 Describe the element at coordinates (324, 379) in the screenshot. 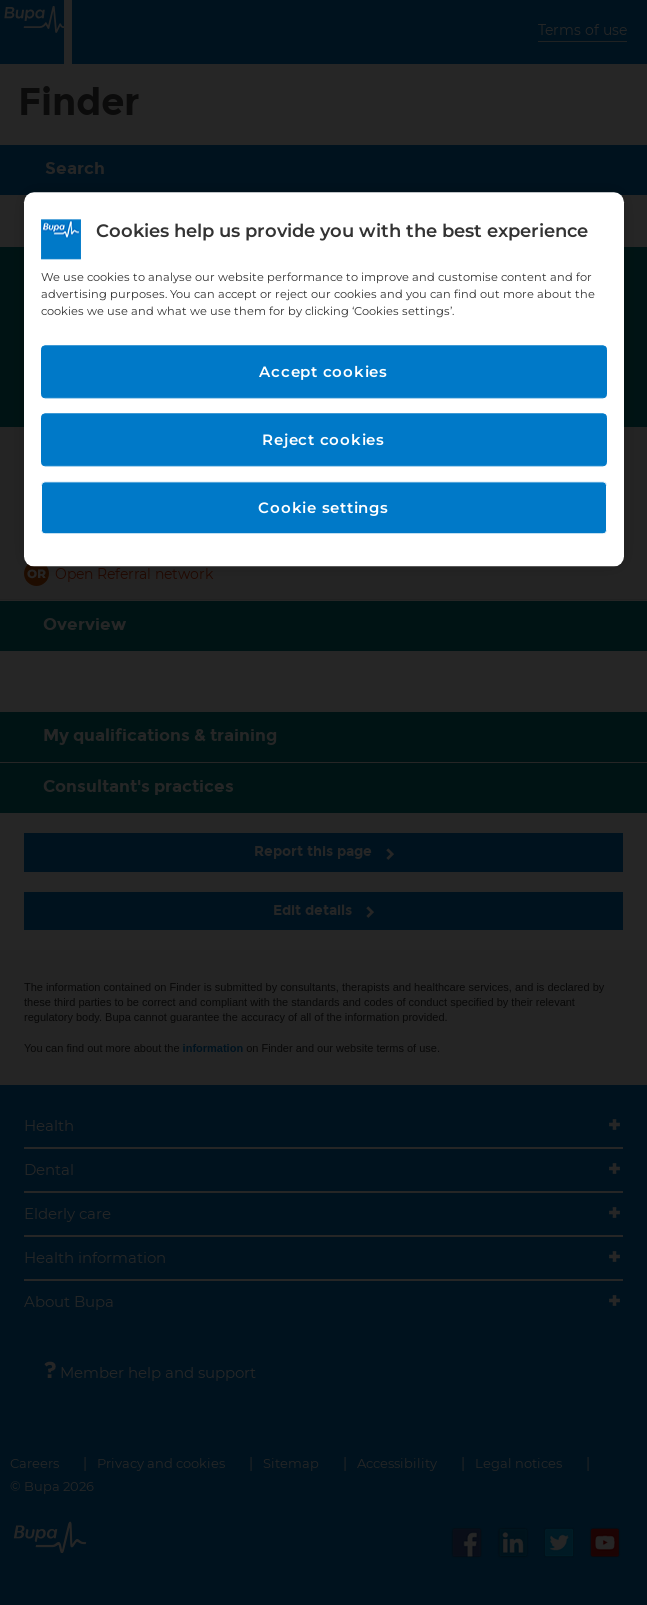

I see `[region]` at that location.